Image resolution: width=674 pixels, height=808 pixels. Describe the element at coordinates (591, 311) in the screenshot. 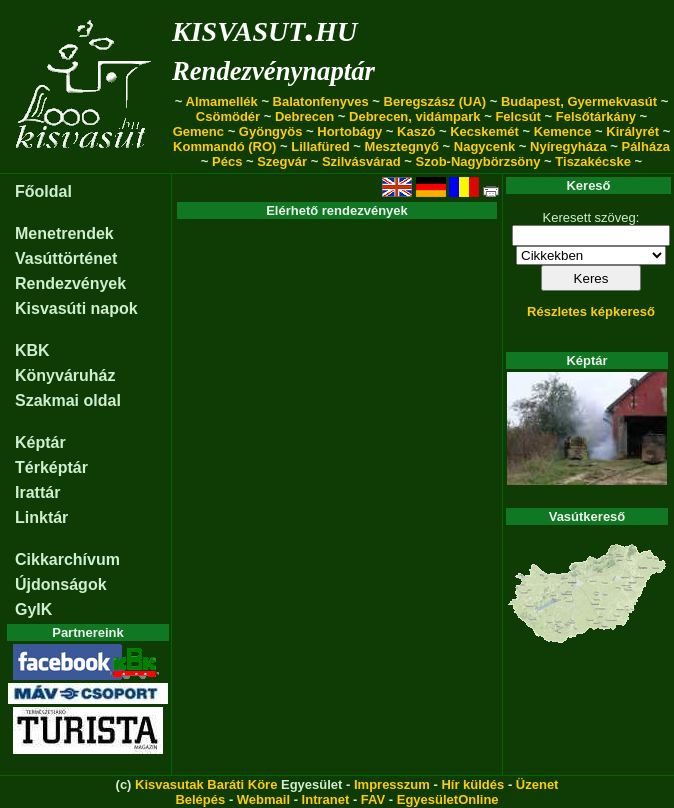

I see `Részletes képkereső` at that location.